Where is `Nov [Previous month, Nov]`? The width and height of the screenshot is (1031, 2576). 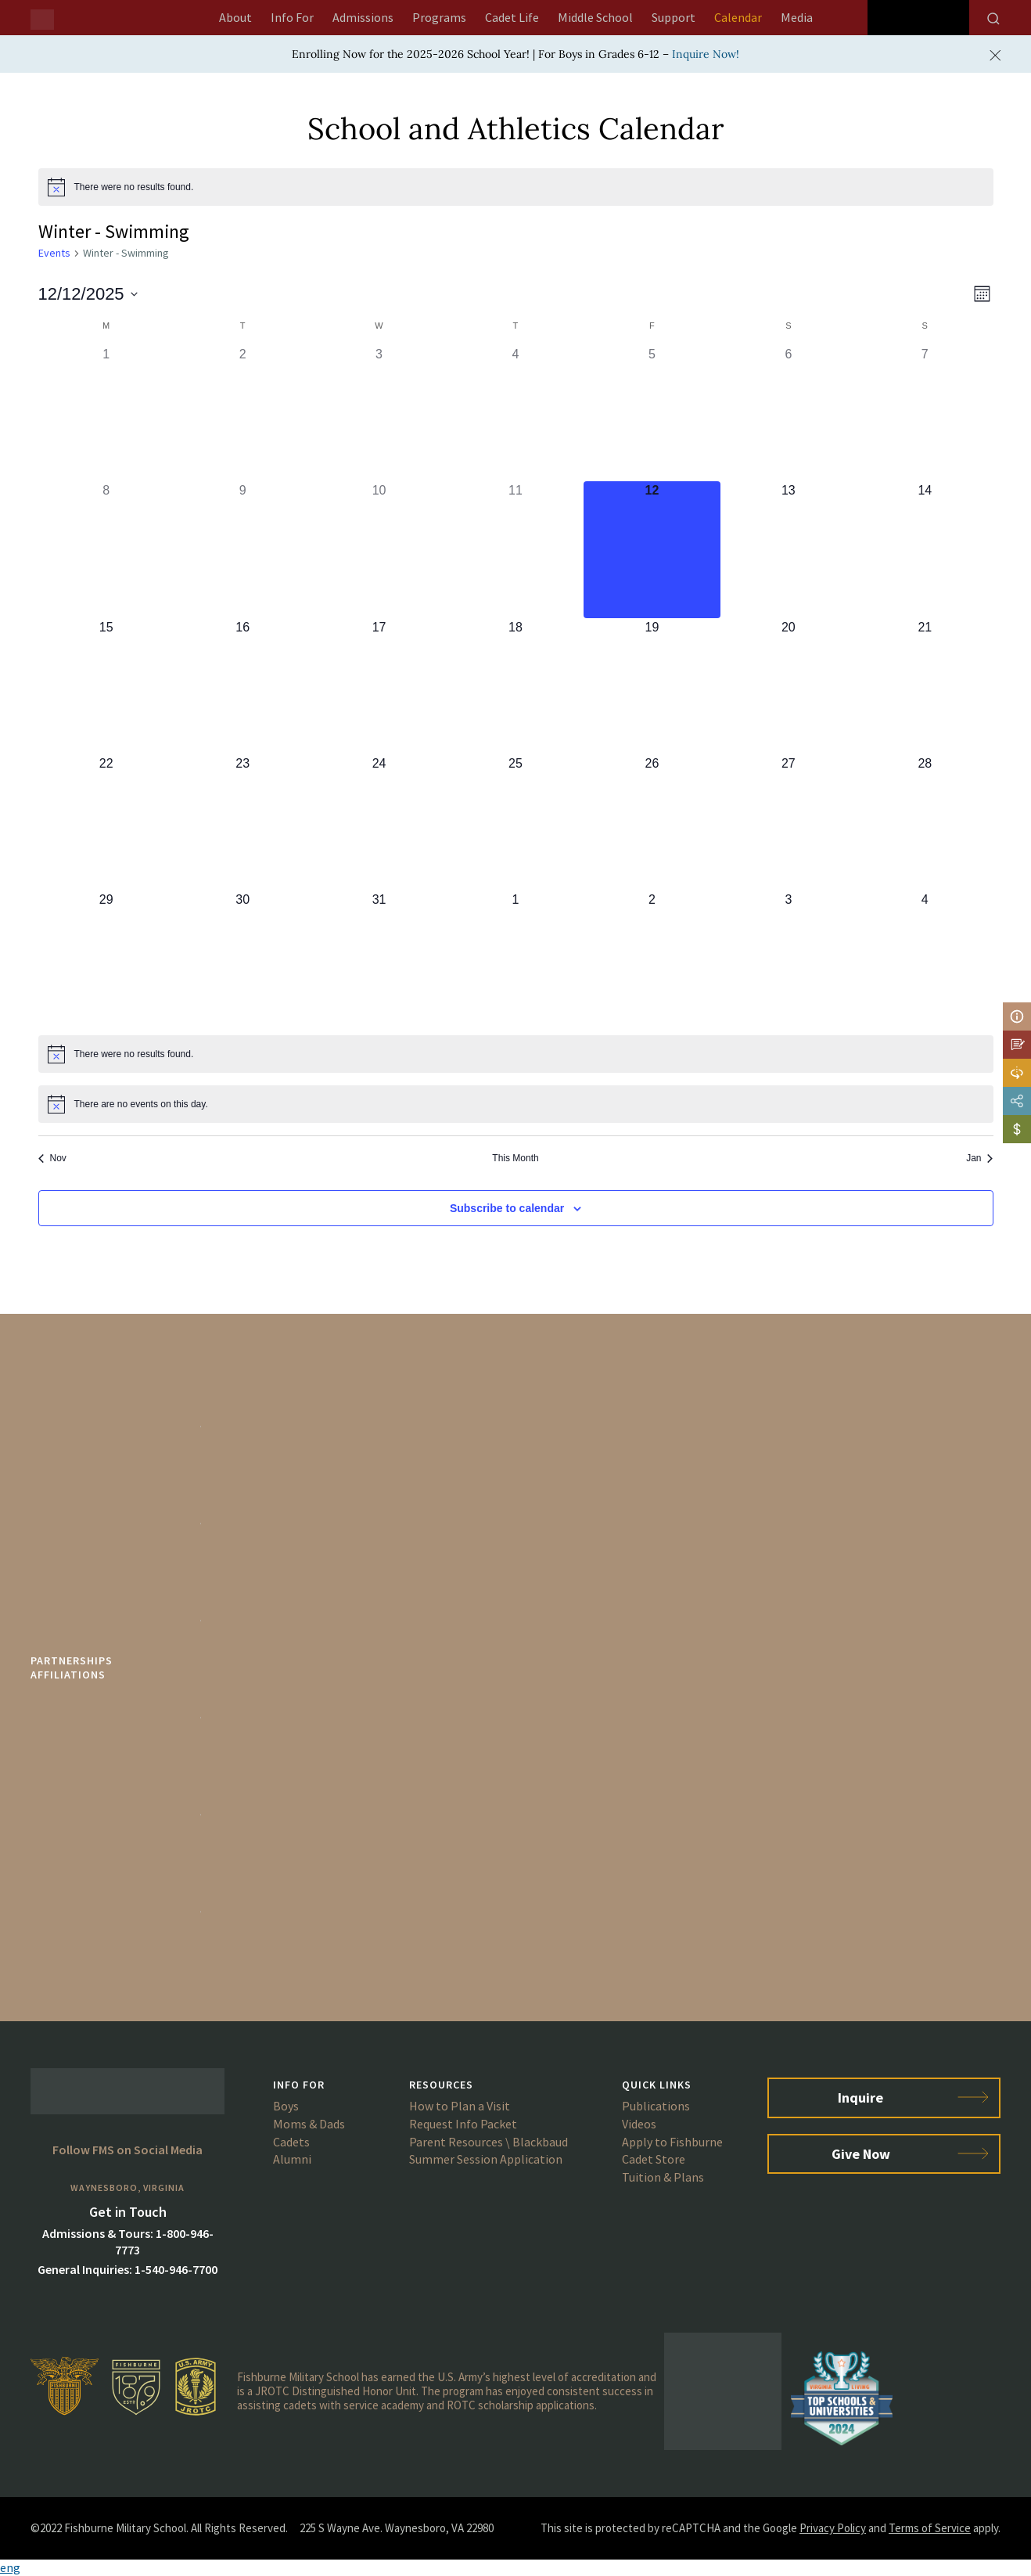 Nov [Previous month, Nov] is located at coordinates (52, 1158).